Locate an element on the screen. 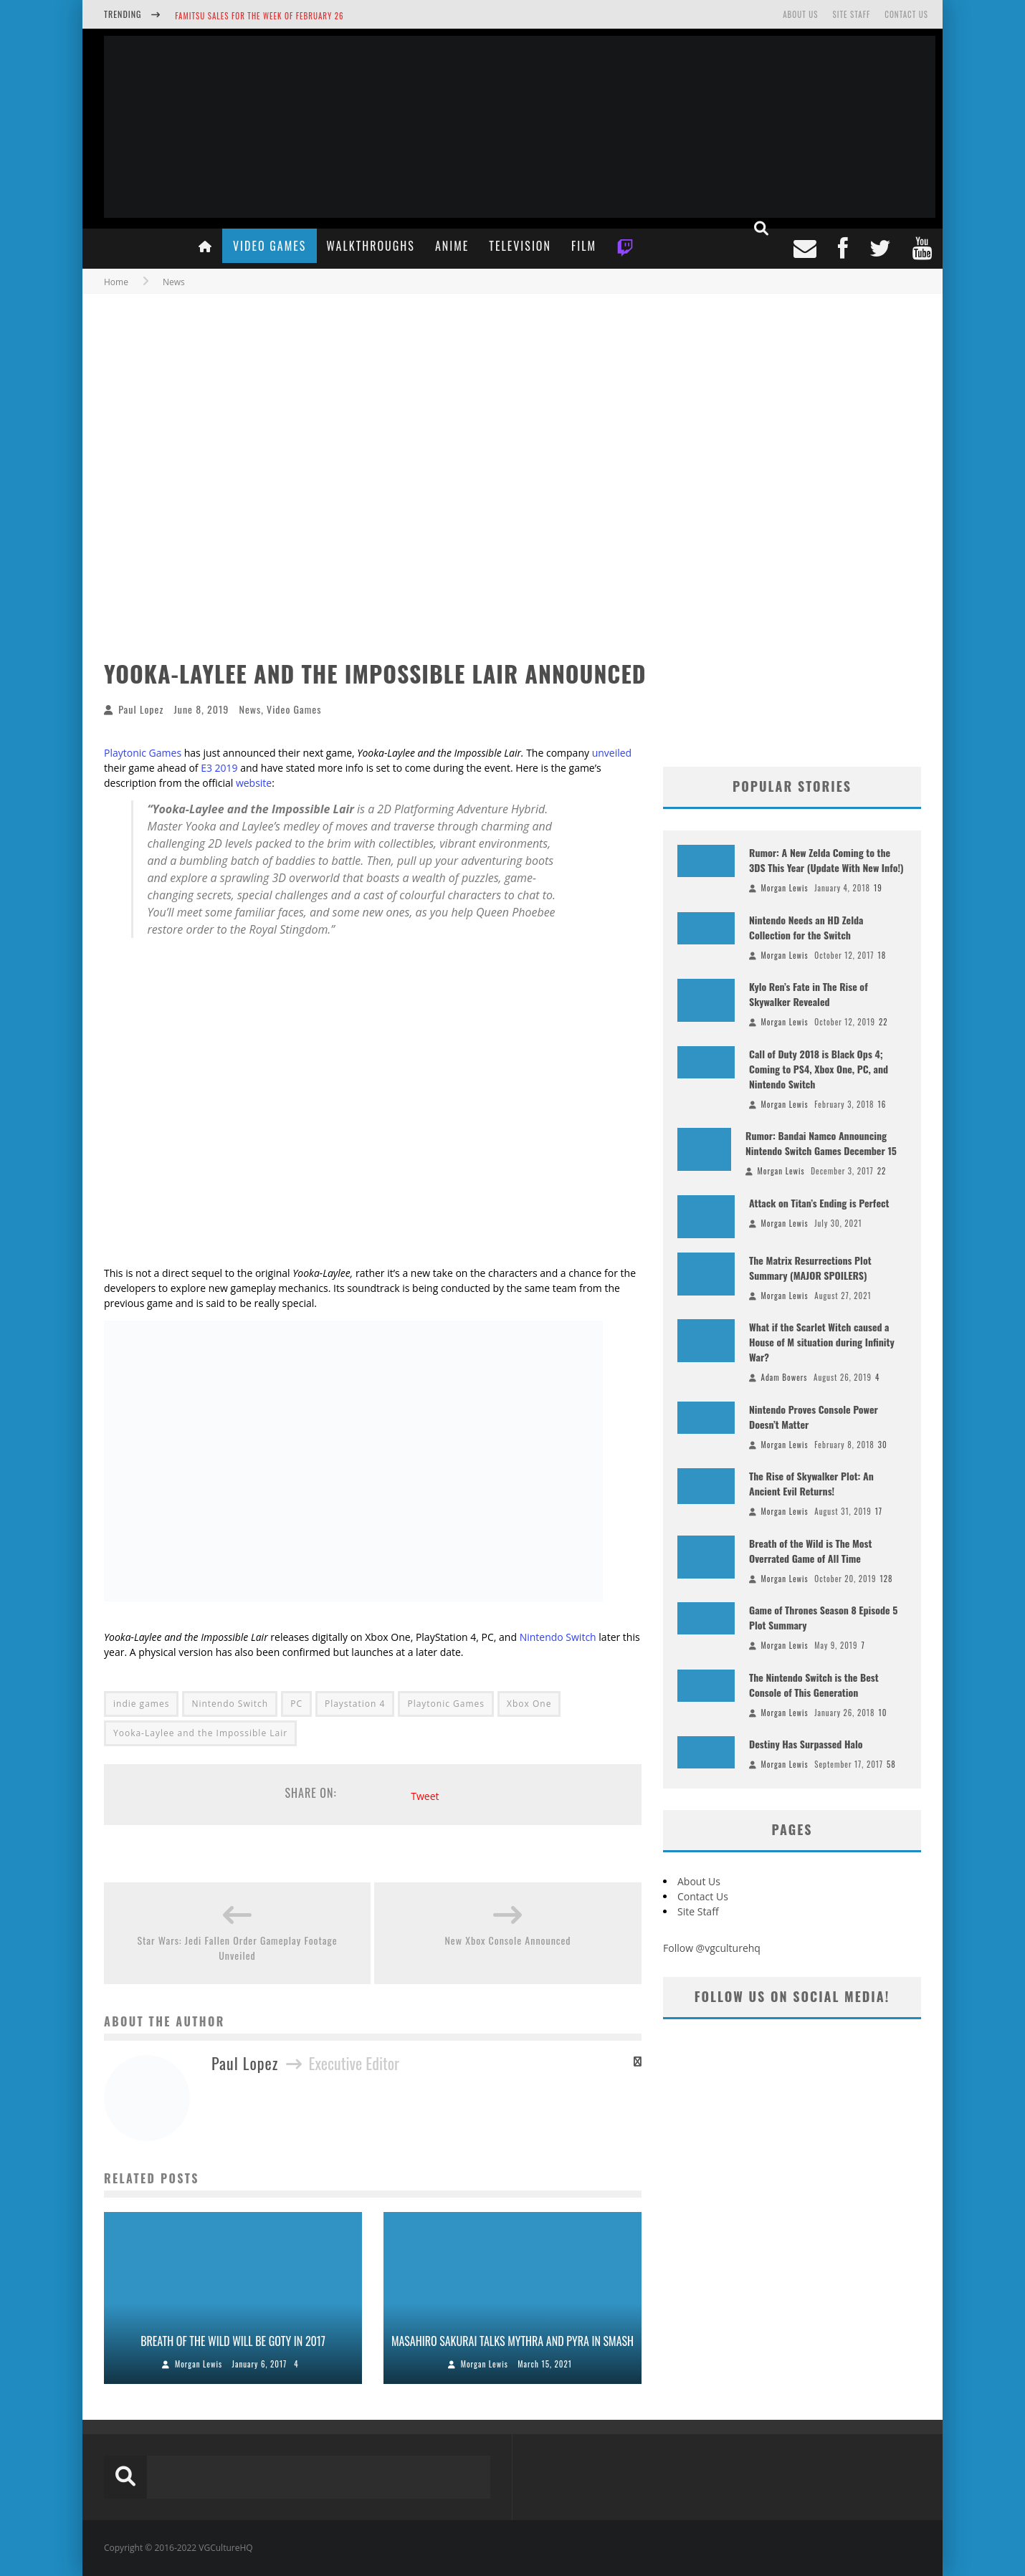 This screenshot has width=1025, height=2576. Call of Duty 2018 is Black Ops 4; Coming to PS4, Xbox One, PC, and Nintendo Switch is located at coordinates (818, 1068).